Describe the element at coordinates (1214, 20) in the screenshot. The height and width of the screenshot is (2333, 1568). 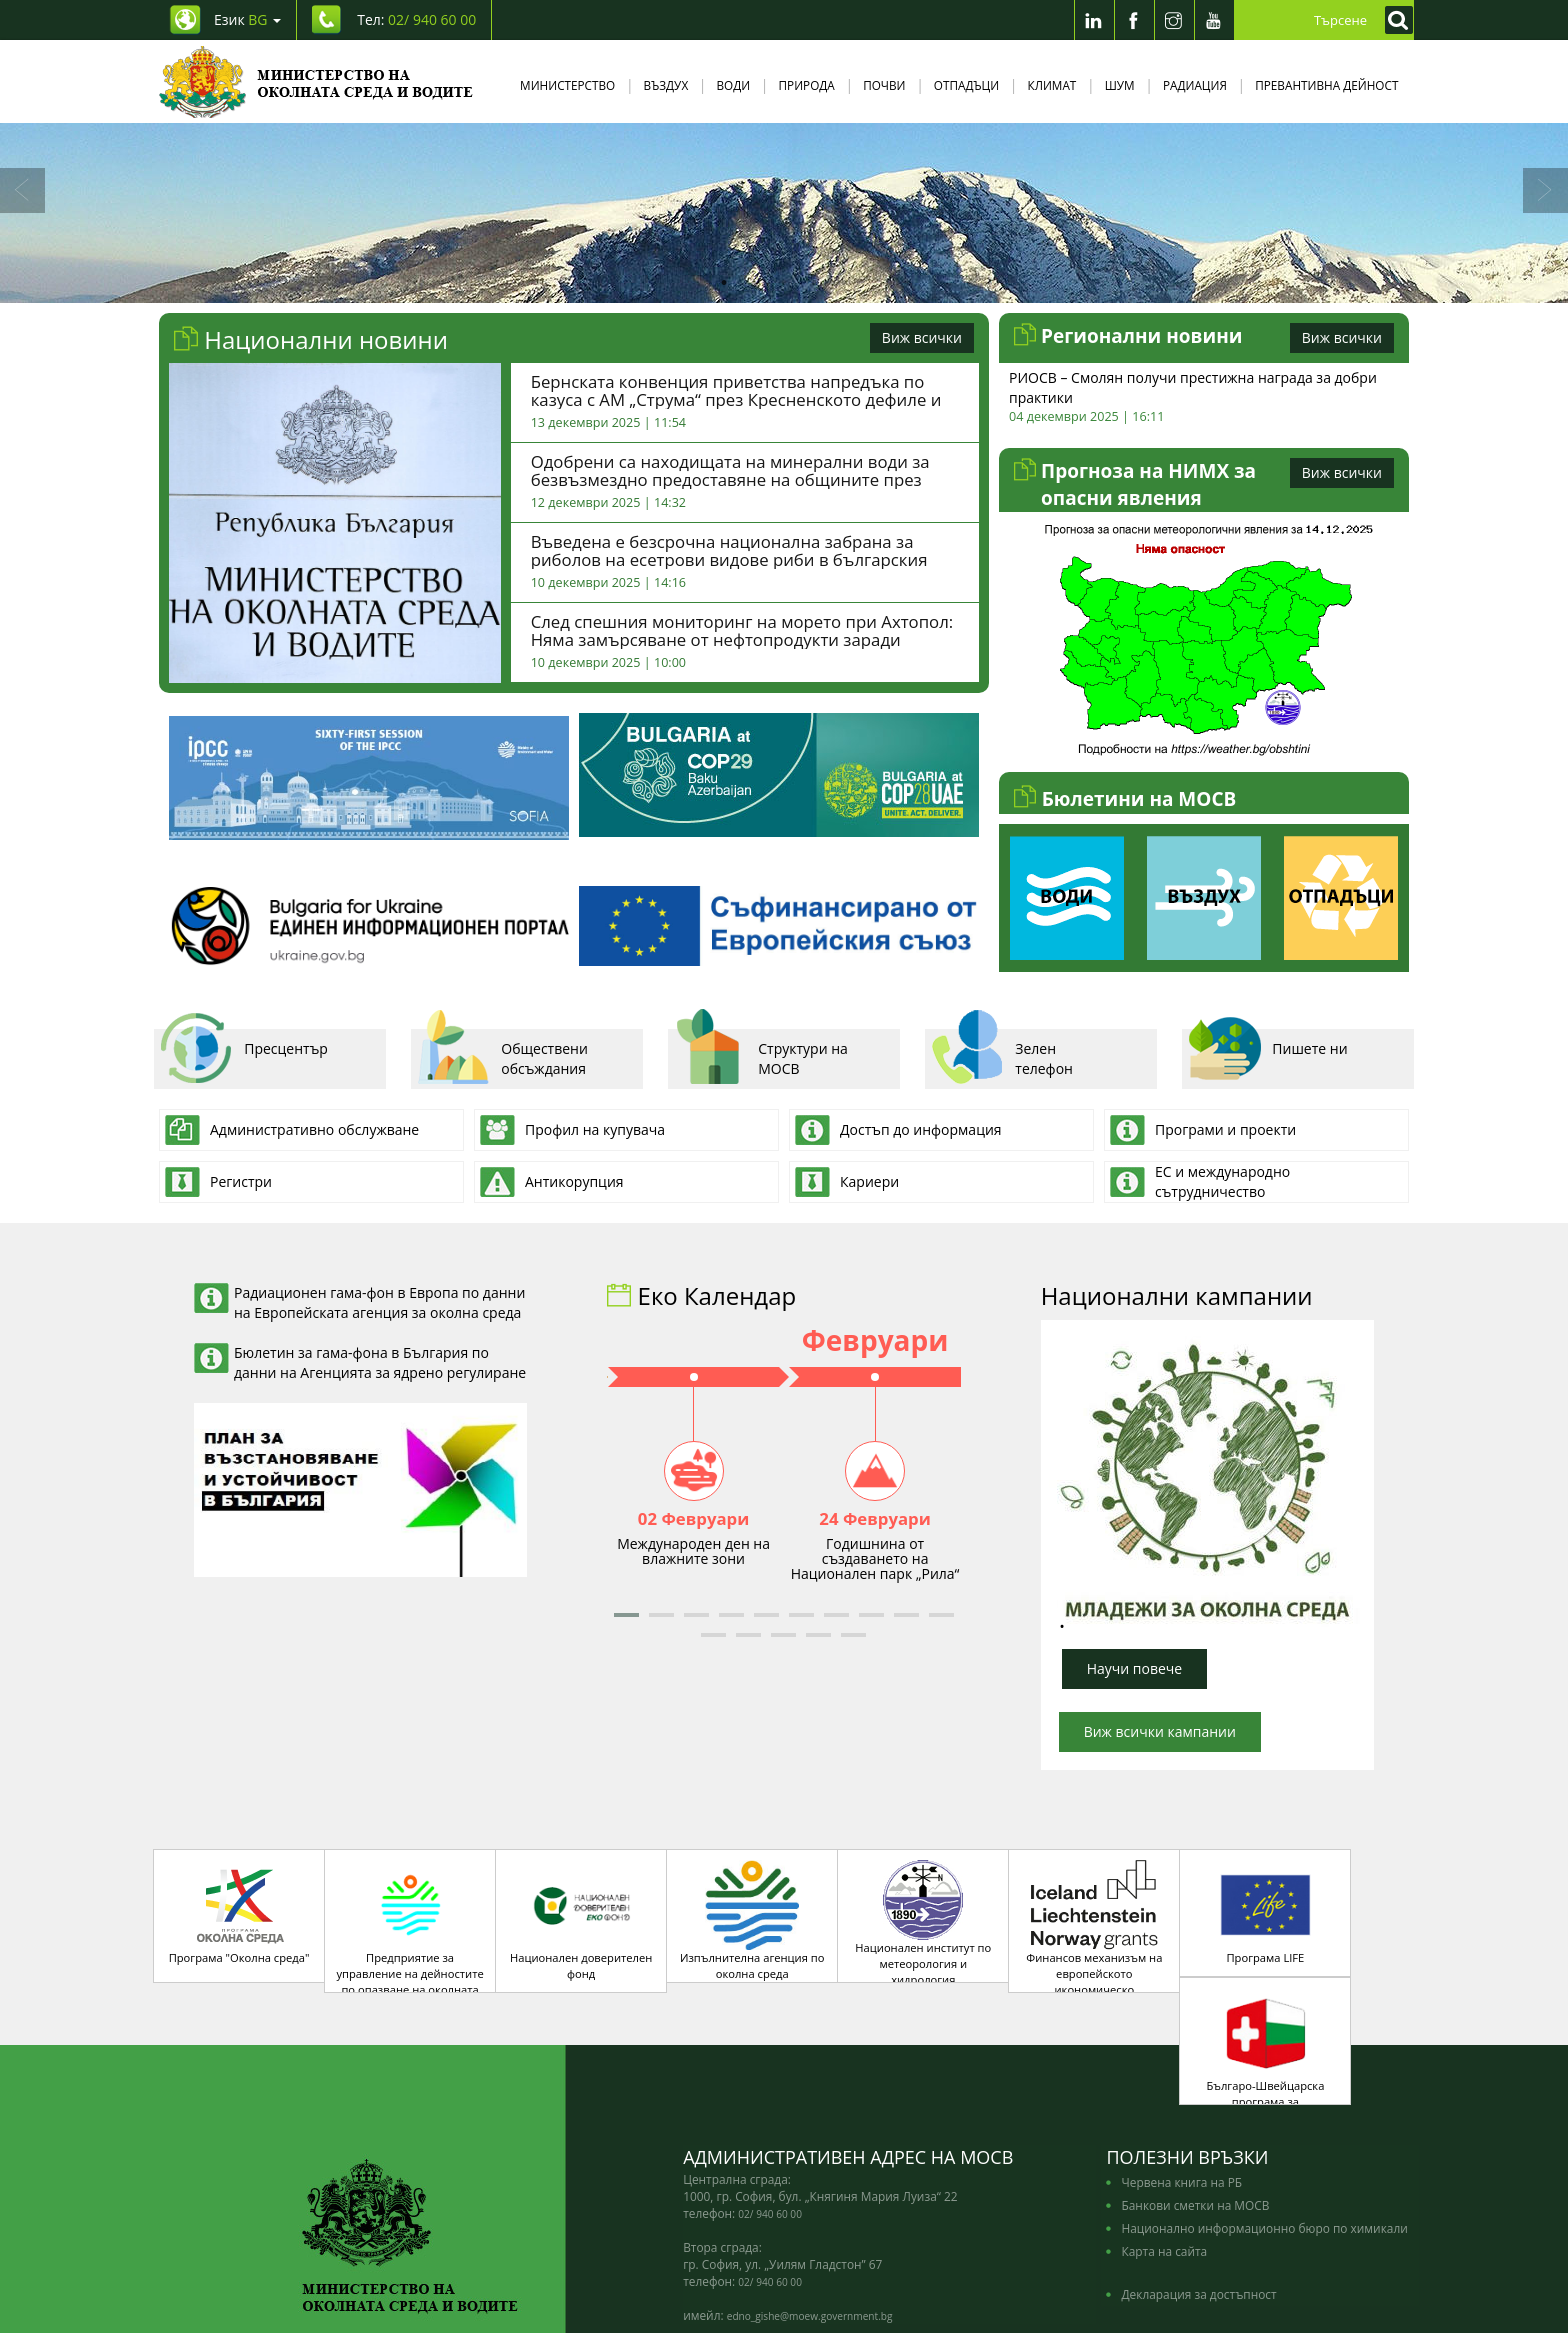
I see `[Youtube]` at that location.